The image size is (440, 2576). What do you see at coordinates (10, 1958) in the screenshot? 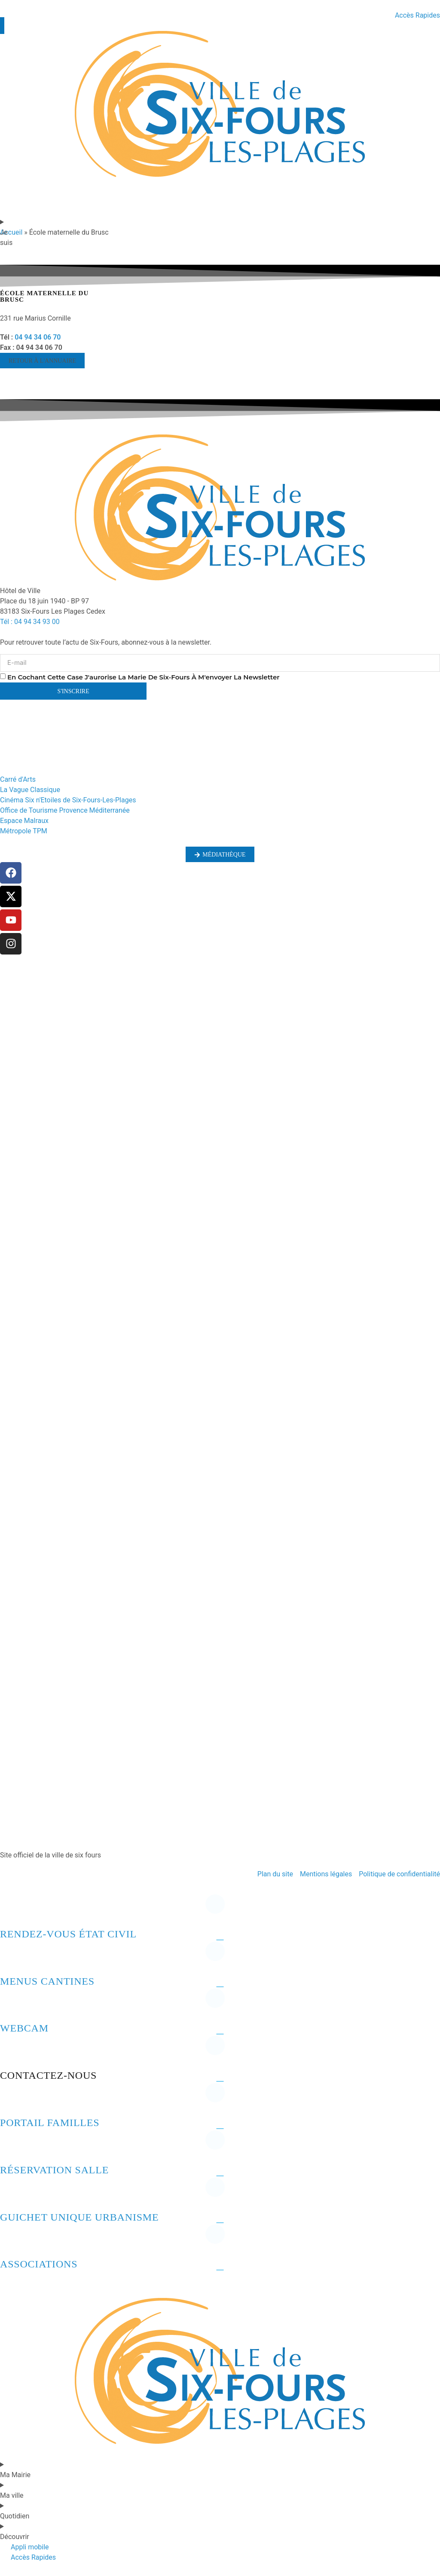
I see `[Menus cantines]` at bounding box center [10, 1958].